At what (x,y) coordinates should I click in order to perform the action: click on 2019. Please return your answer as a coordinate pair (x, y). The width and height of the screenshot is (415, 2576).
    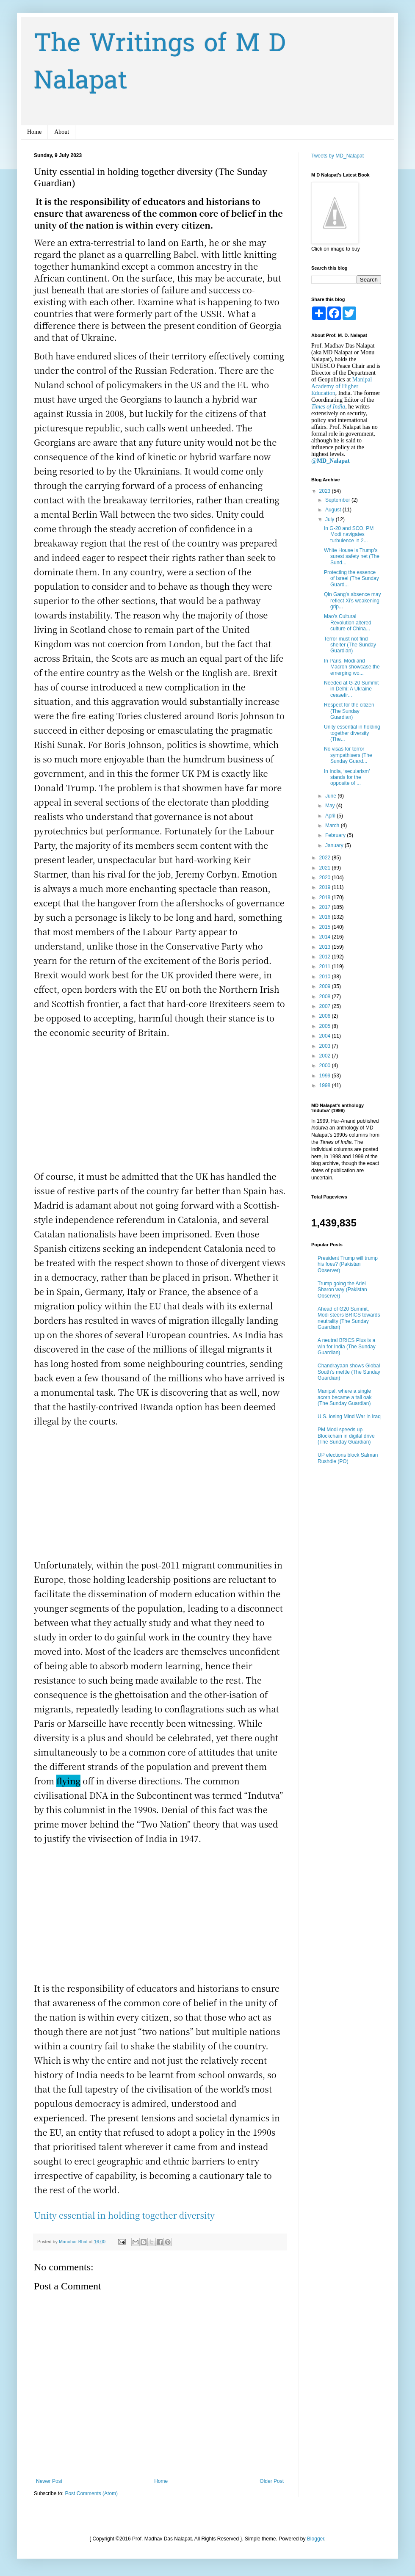
    Looking at the image, I should click on (325, 887).